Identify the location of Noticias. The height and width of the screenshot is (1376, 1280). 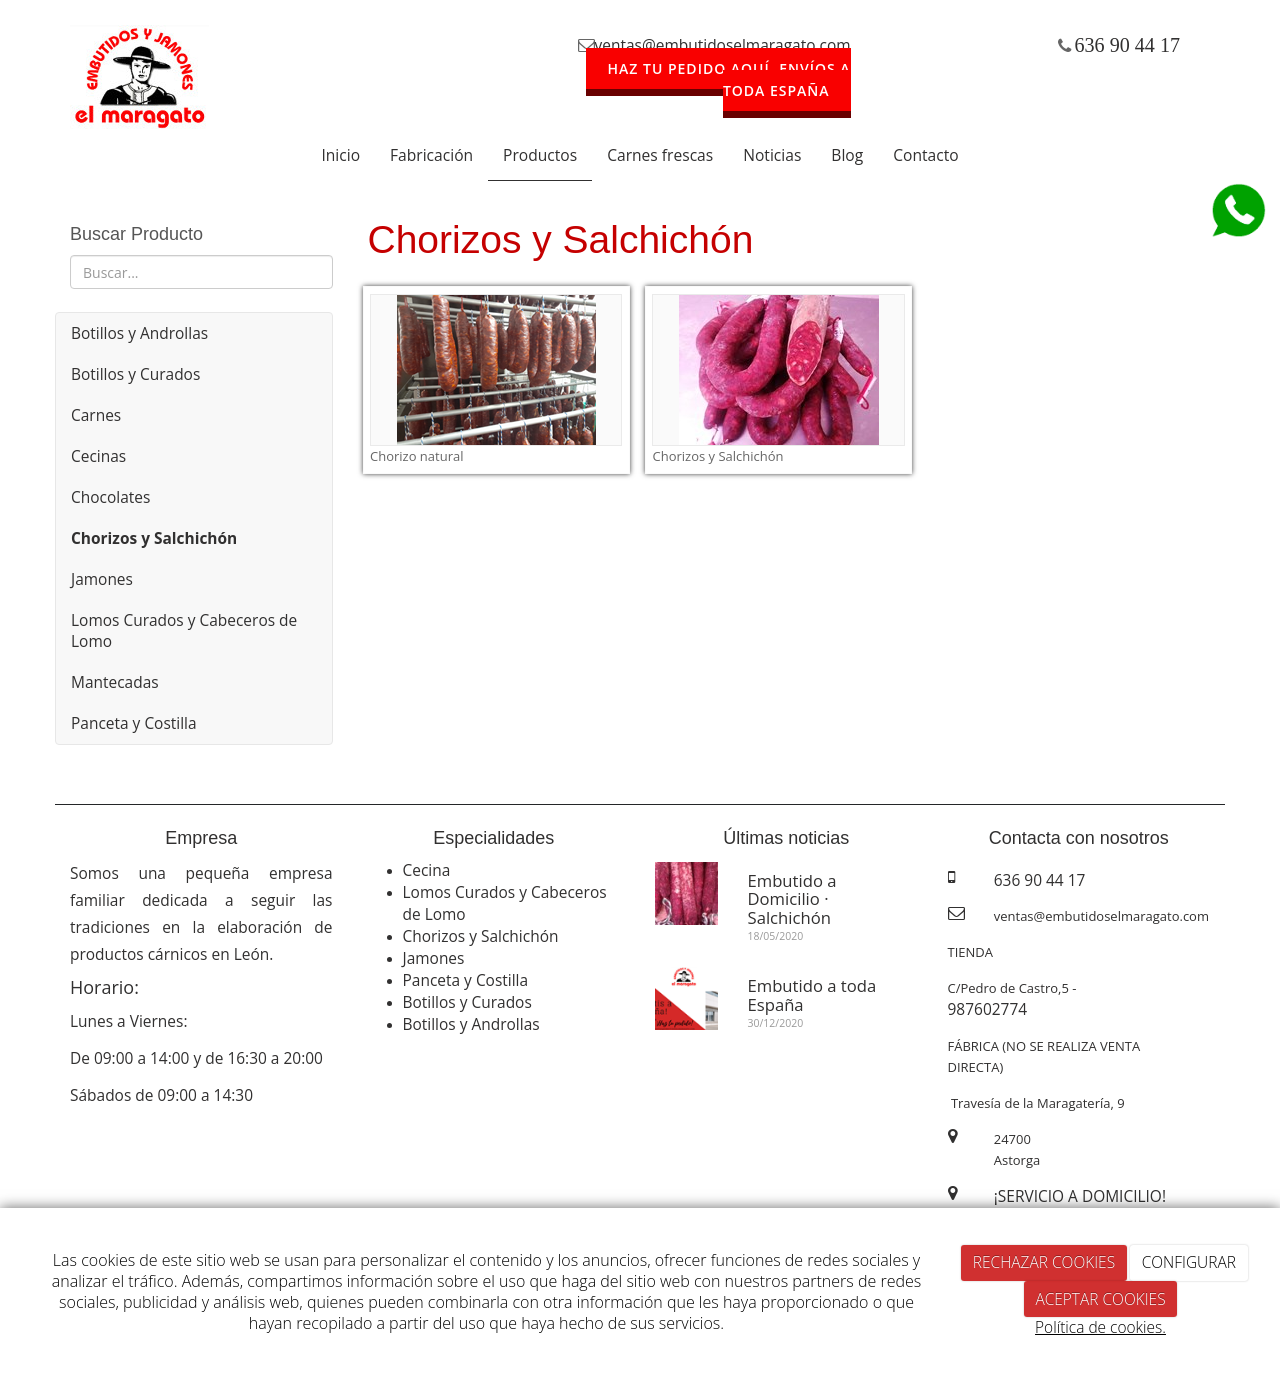
(772, 155).